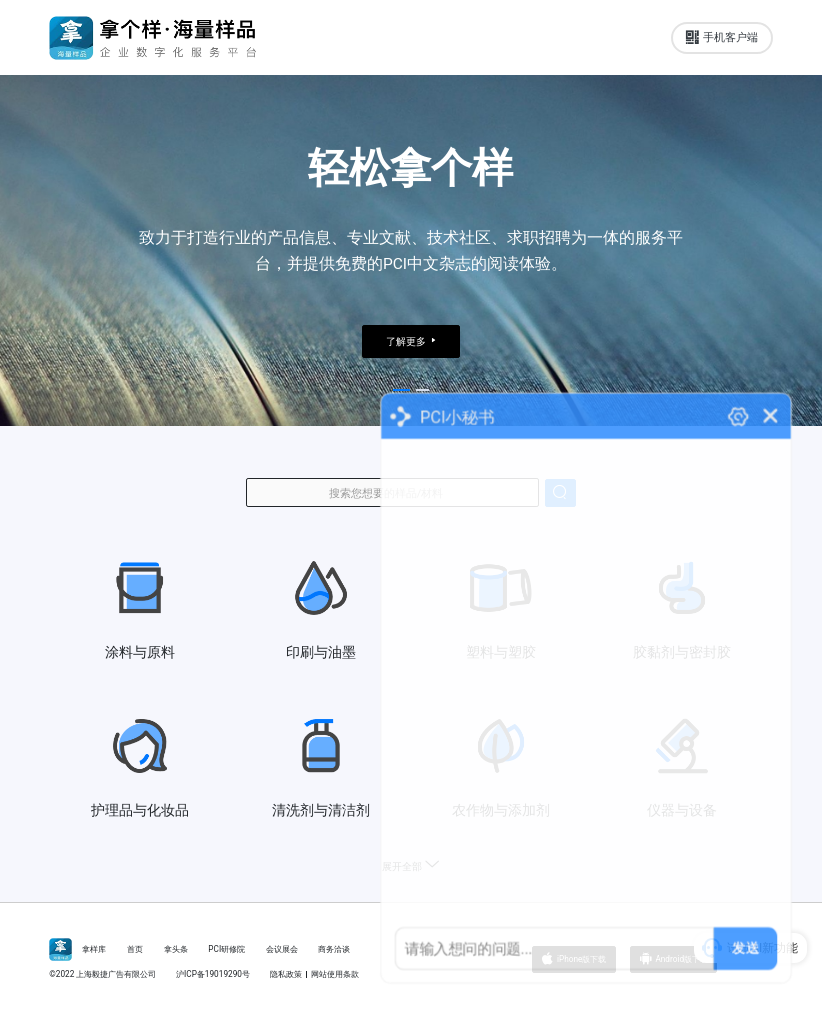 The height and width of the screenshot is (1033, 822). I want to click on Android版下载, so click(673, 959).